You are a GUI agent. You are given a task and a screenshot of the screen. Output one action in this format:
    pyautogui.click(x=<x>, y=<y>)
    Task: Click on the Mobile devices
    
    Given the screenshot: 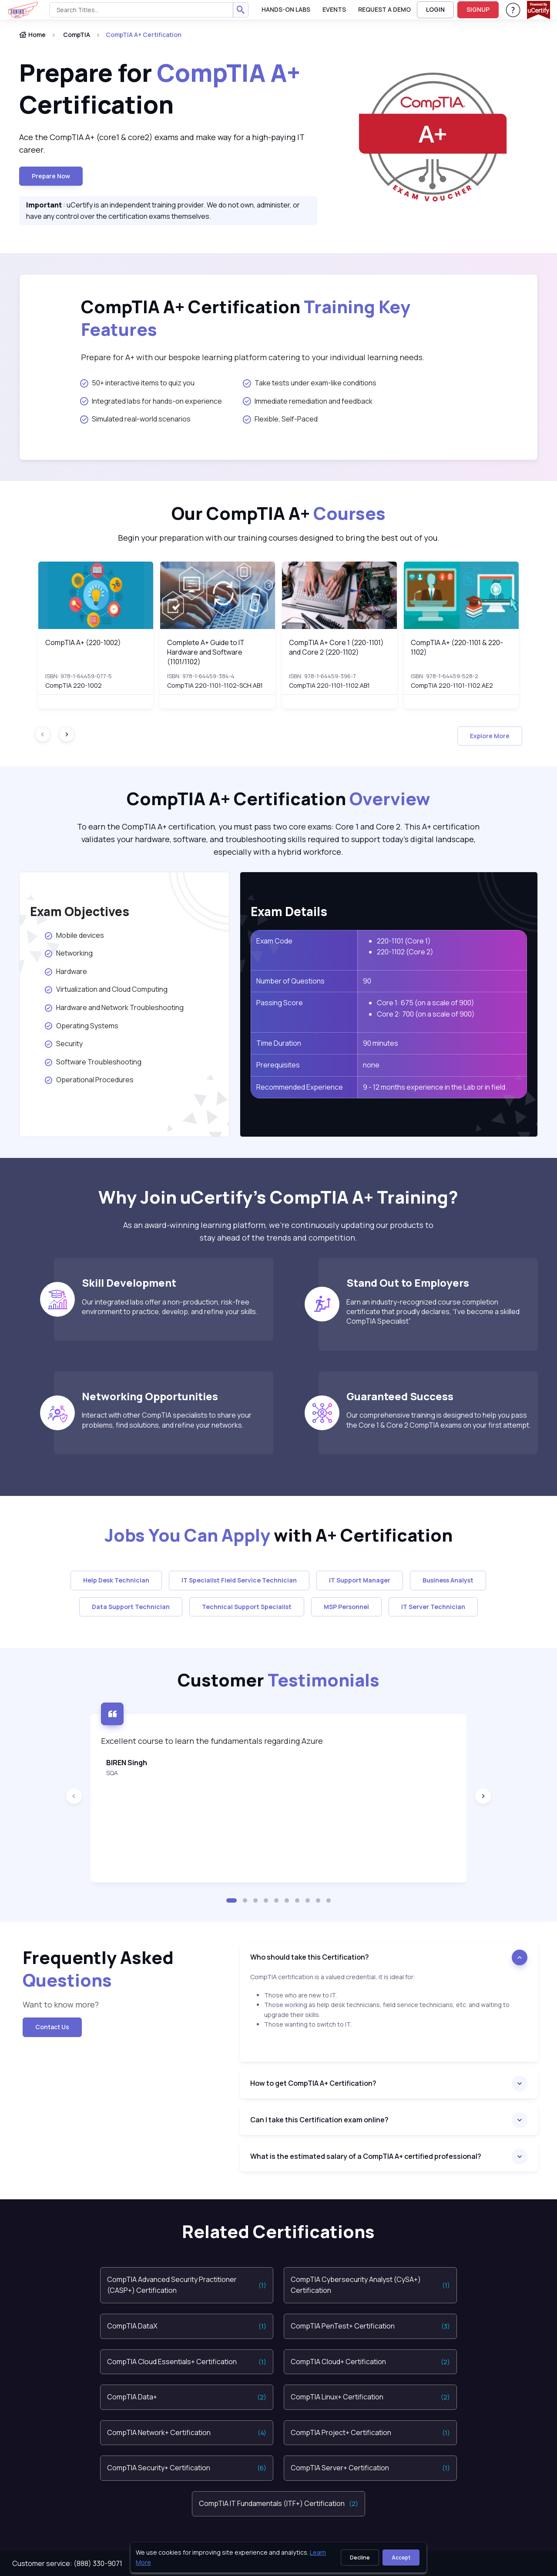 What is the action you would take?
    pyautogui.click(x=76, y=935)
    